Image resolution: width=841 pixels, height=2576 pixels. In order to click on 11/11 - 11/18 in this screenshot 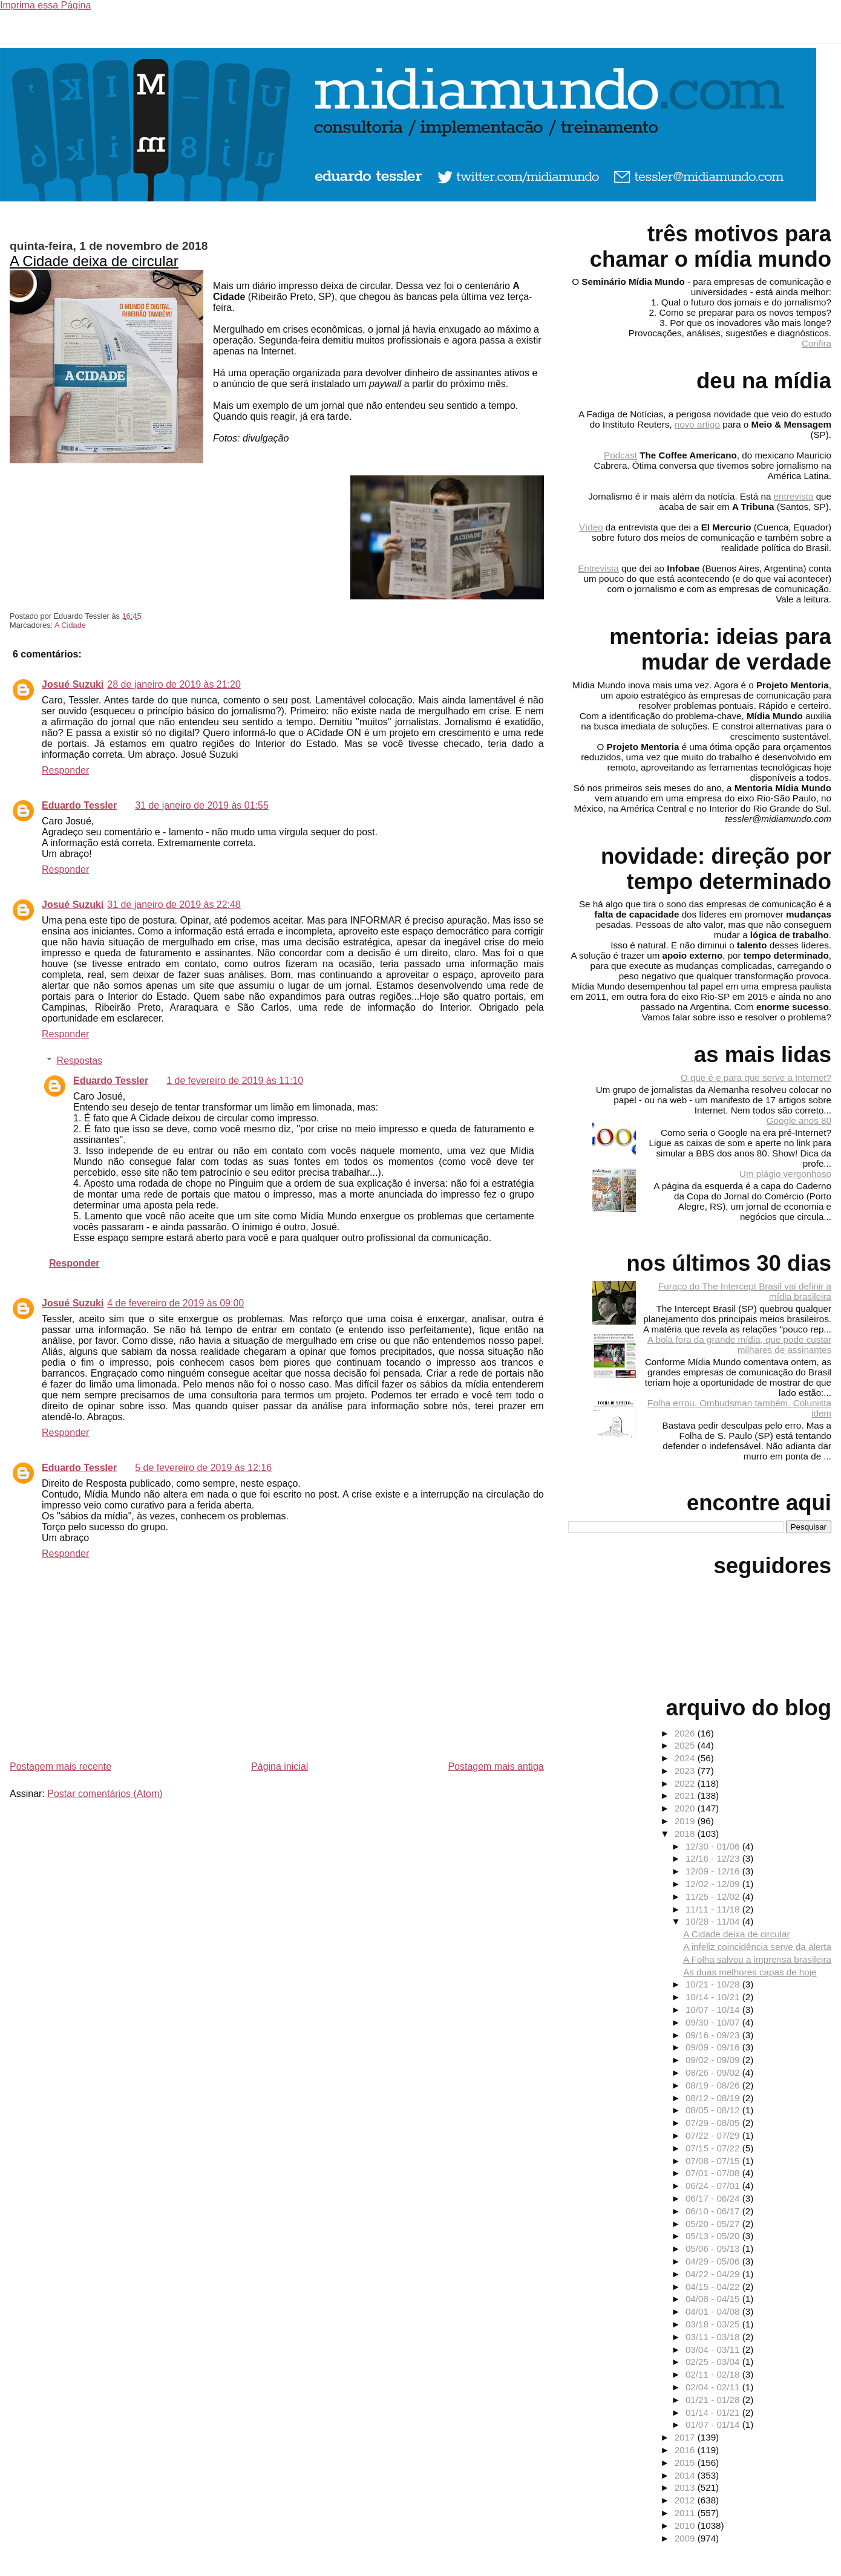, I will do `click(714, 1909)`.